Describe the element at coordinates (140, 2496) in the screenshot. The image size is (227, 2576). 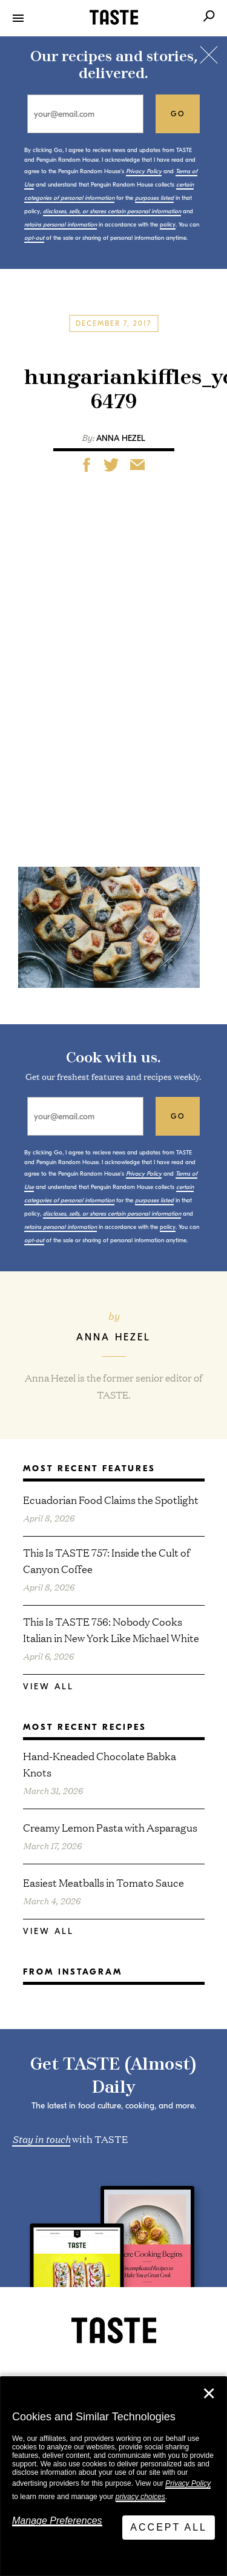
I see `privacy choices` at that location.